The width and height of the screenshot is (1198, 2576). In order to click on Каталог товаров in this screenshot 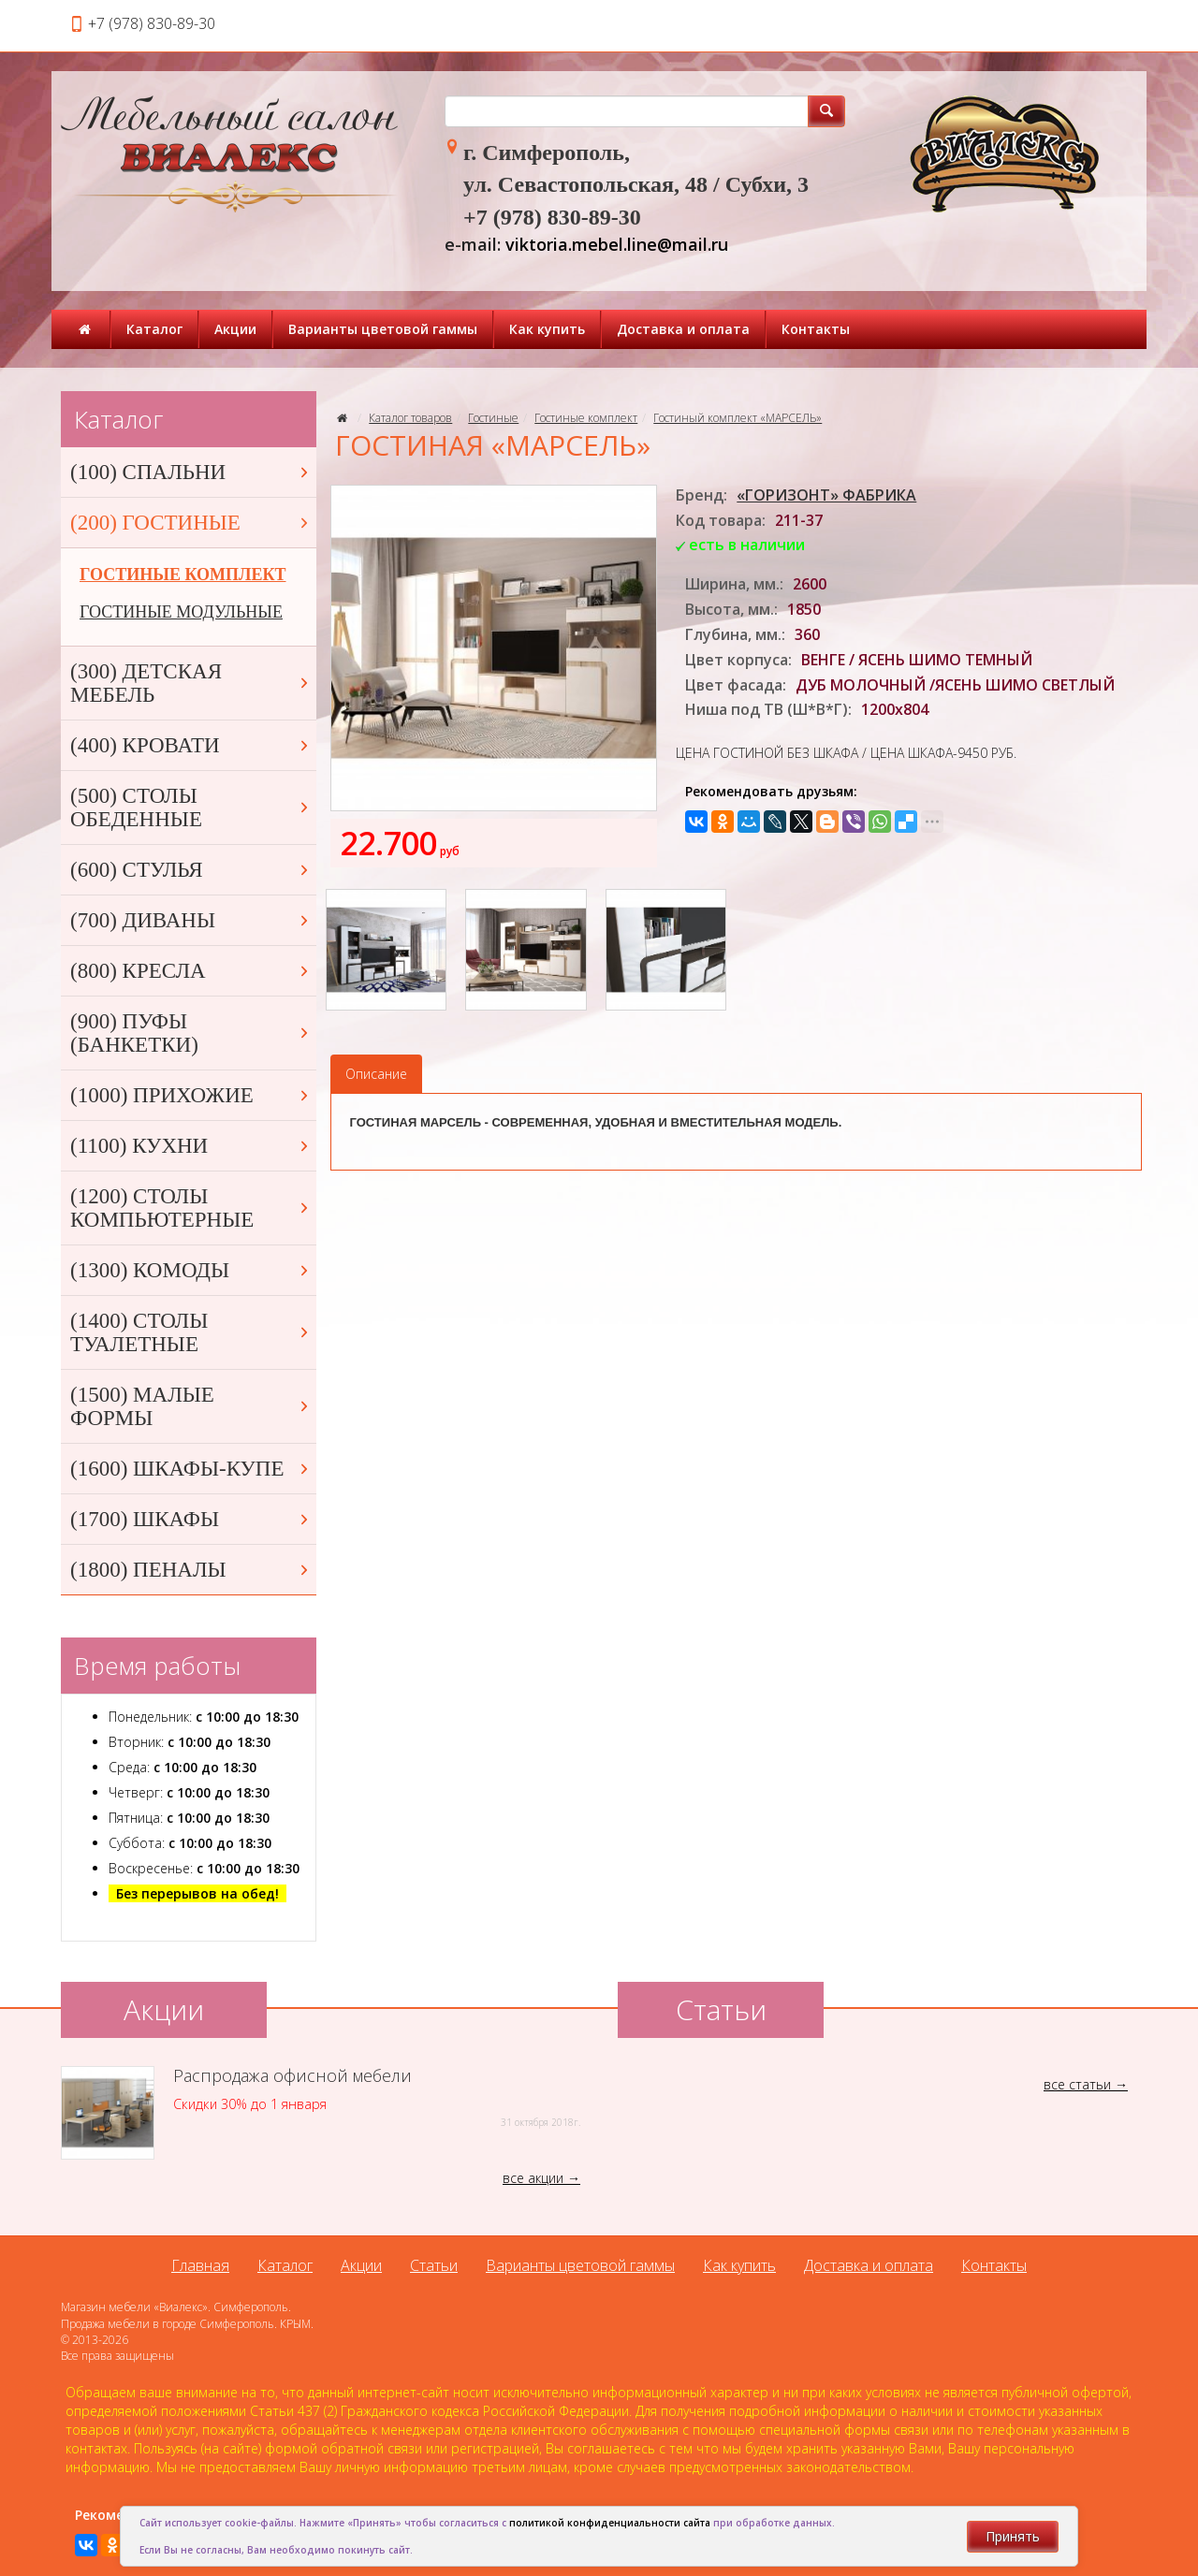, I will do `click(410, 418)`.